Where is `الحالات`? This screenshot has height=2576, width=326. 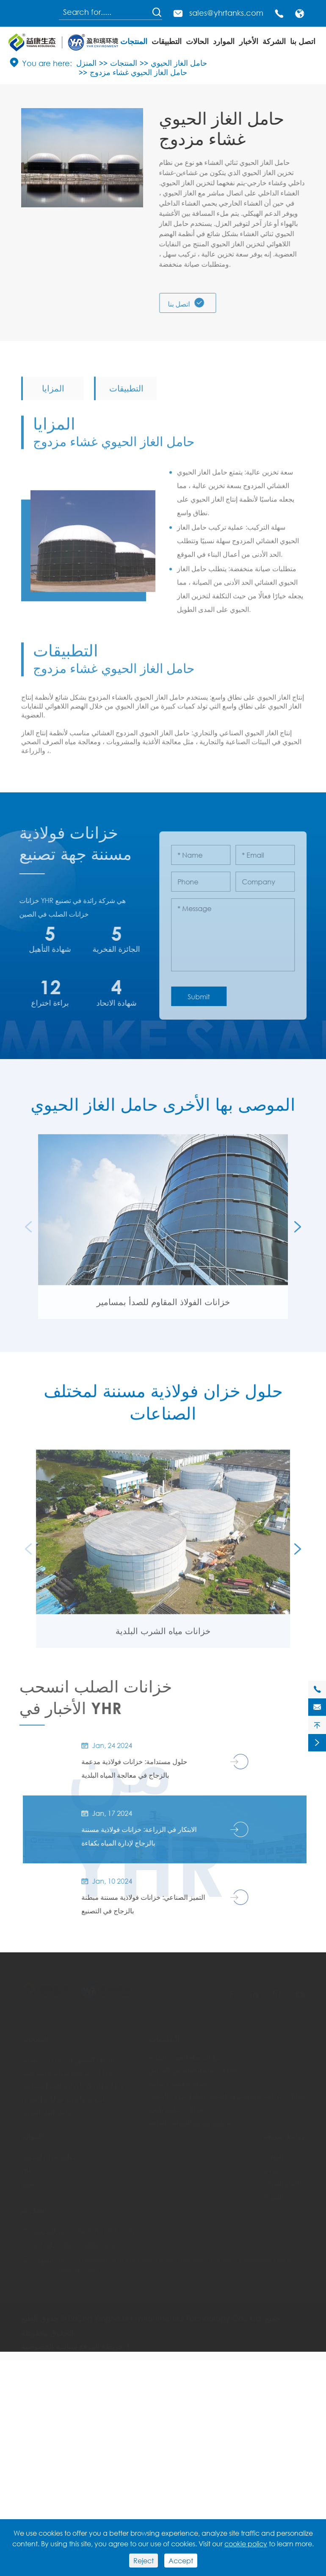
الحالات is located at coordinates (197, 41).